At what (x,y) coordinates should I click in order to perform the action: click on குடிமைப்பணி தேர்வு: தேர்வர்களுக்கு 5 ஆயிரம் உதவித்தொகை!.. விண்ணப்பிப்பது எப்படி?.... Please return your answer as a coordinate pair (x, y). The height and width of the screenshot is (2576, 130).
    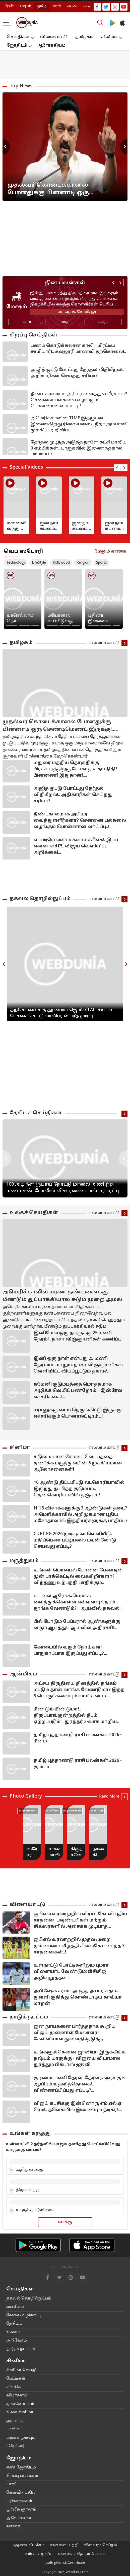
    Looking at the image, I should click on (79, 2084).